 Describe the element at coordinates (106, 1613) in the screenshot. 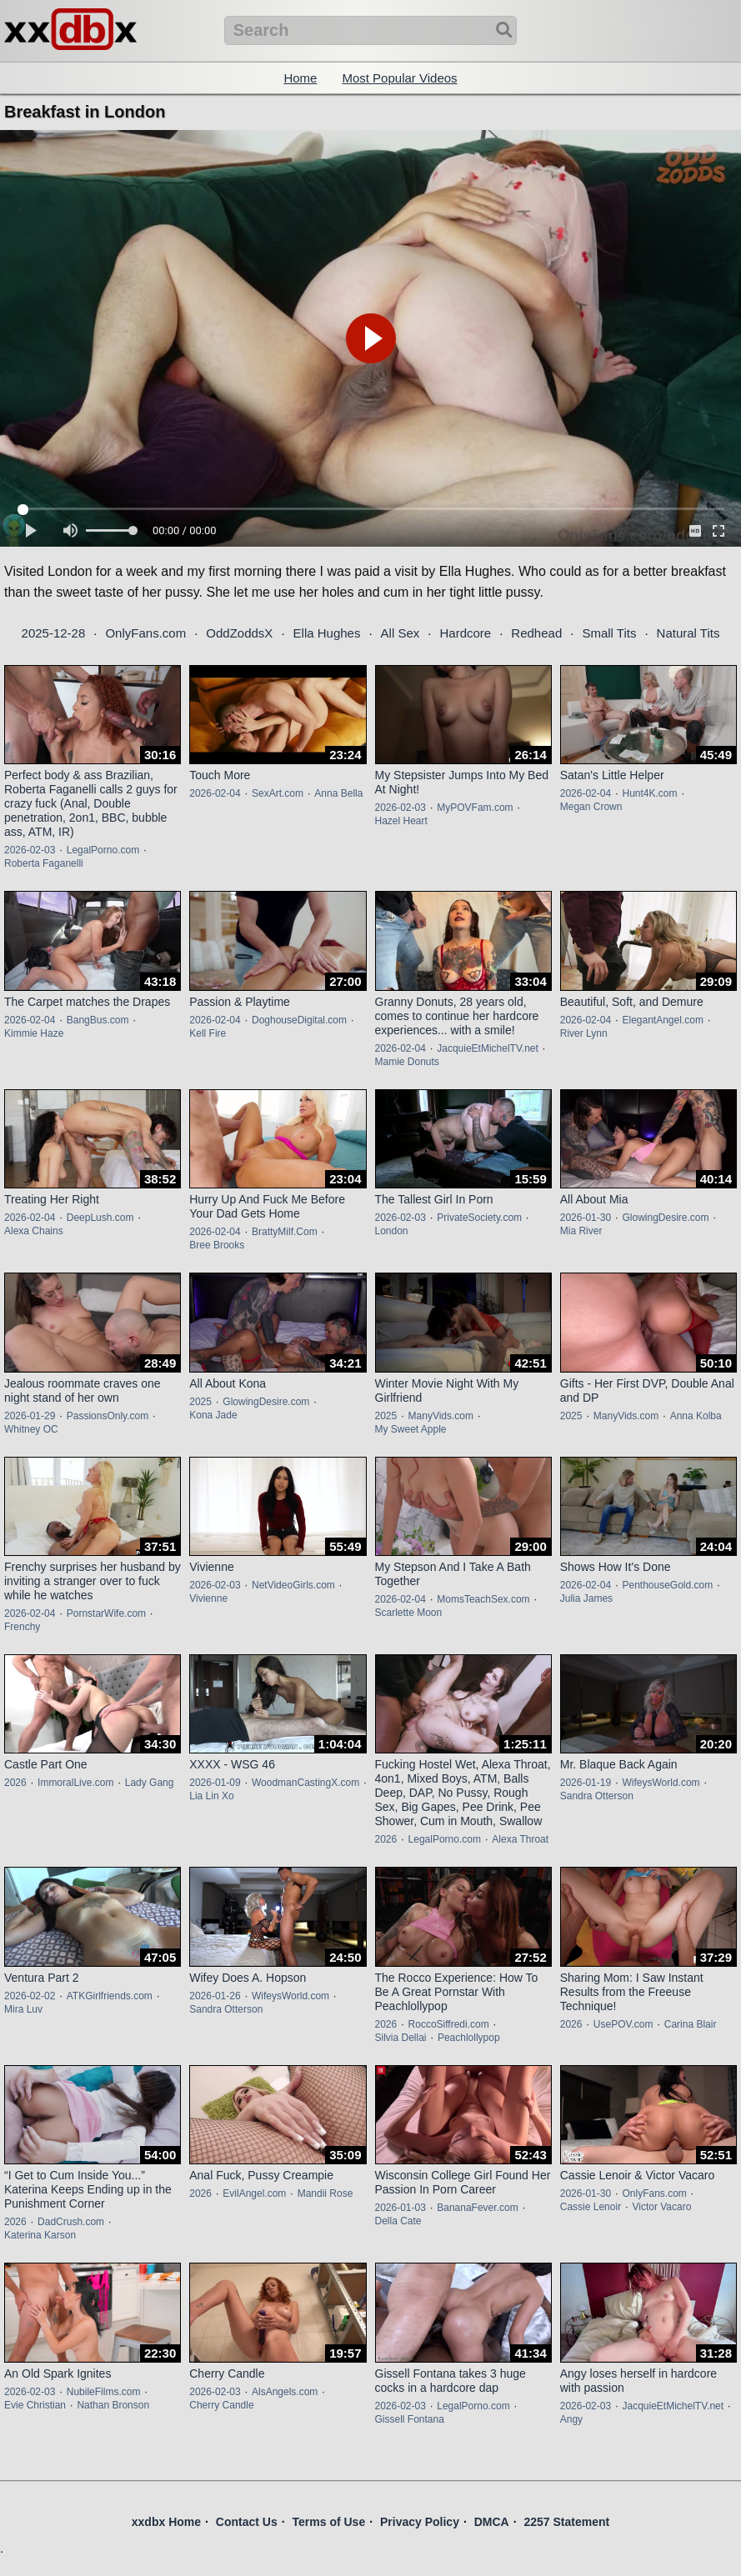

I see `PornstarWife.com` at that location.